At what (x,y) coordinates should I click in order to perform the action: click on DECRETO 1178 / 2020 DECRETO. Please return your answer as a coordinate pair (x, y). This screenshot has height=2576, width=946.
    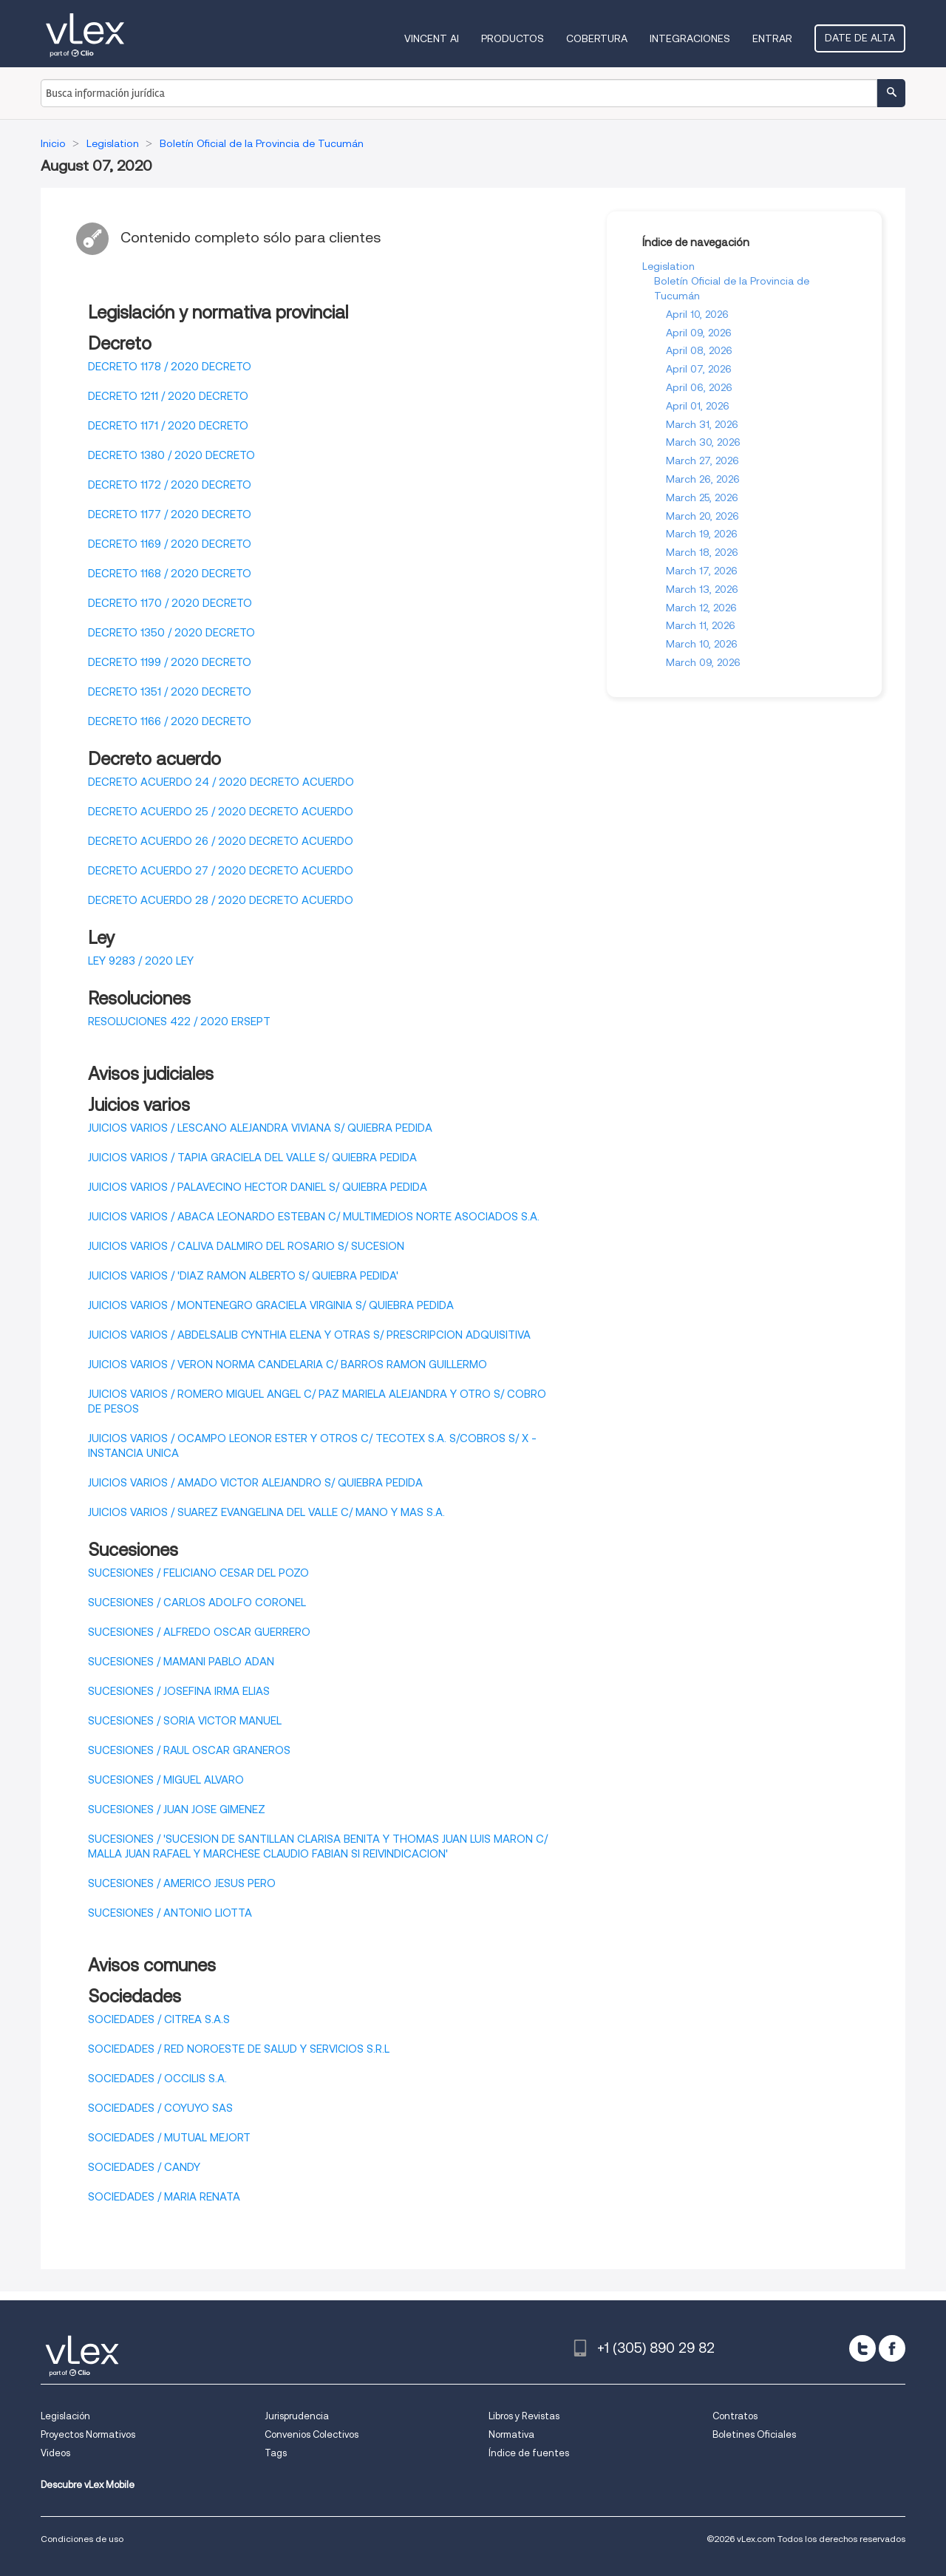
    Looking at the image, I should click on (169, 367).